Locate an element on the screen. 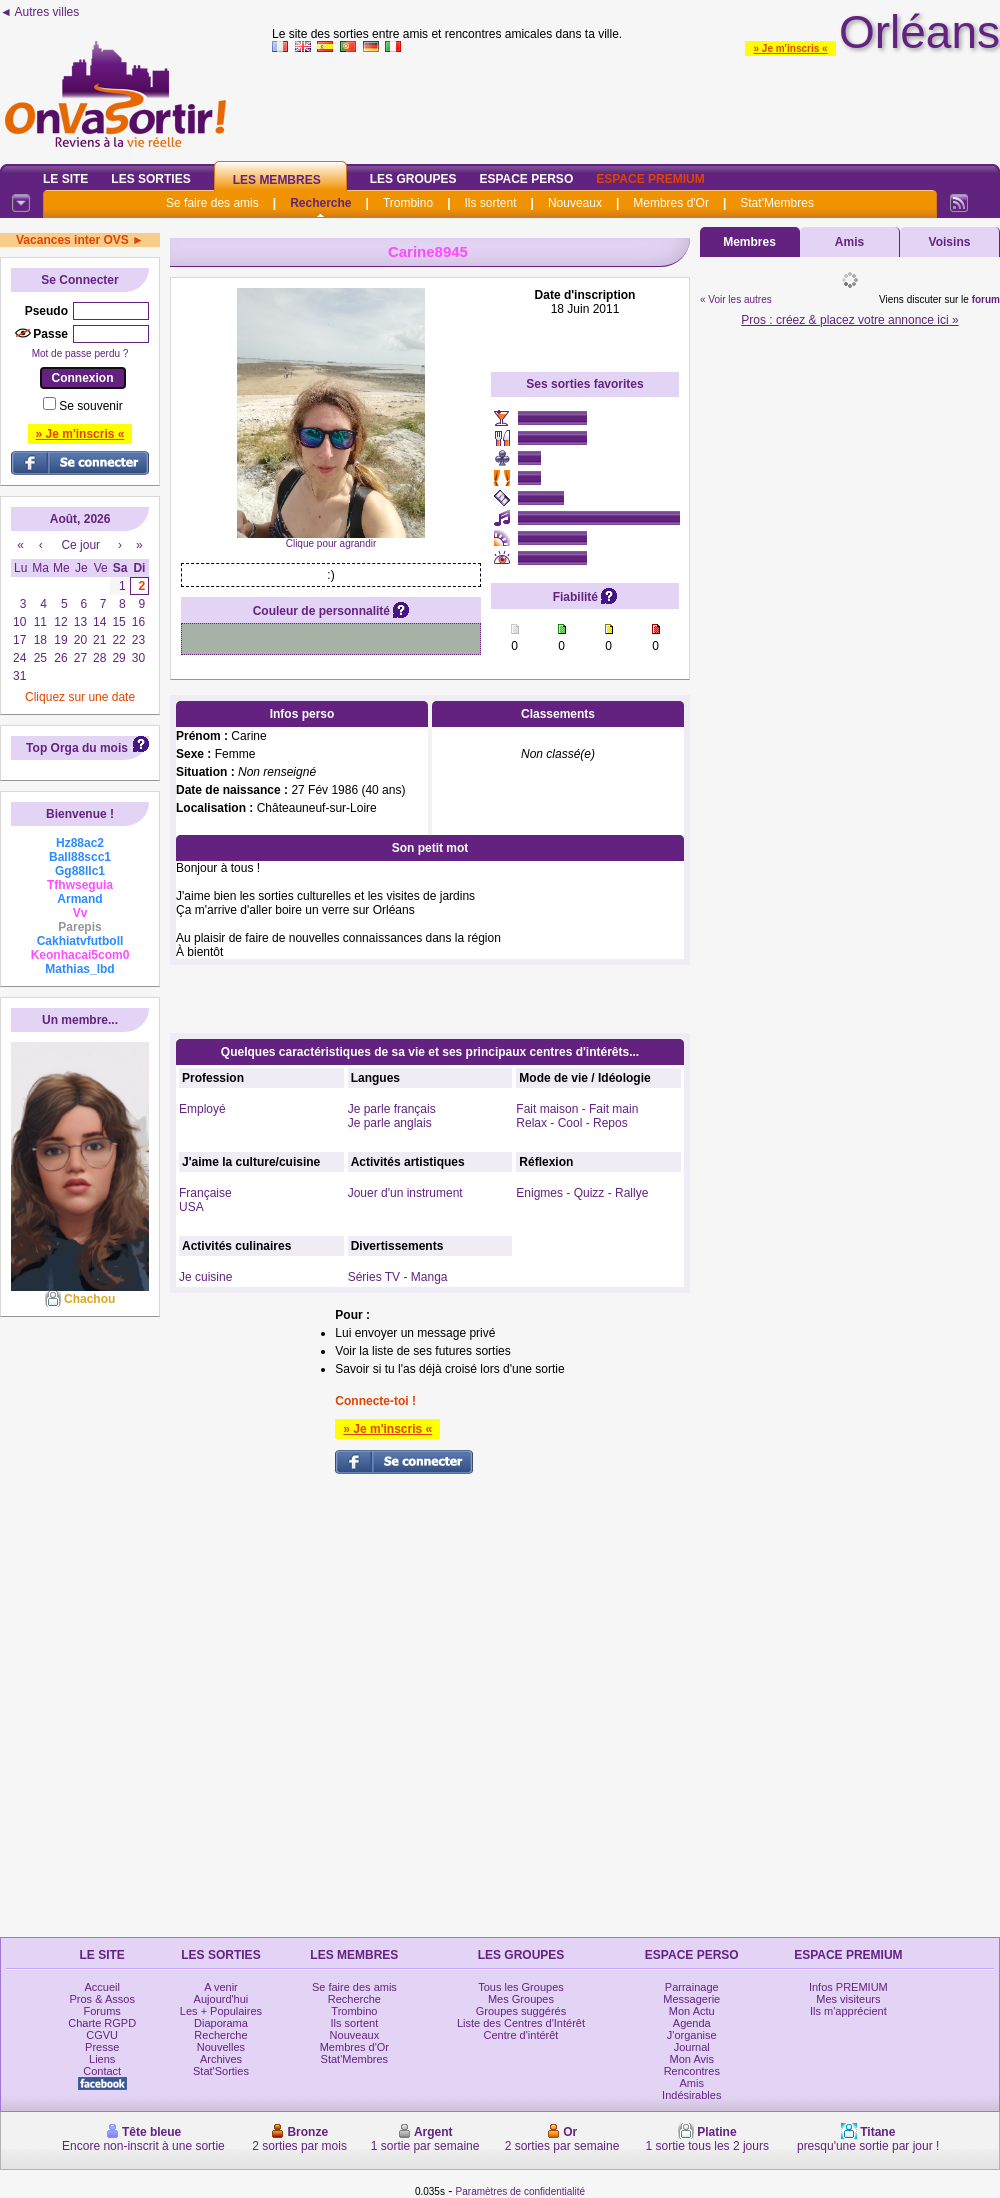  Amis is located at coordinates (849, 242).